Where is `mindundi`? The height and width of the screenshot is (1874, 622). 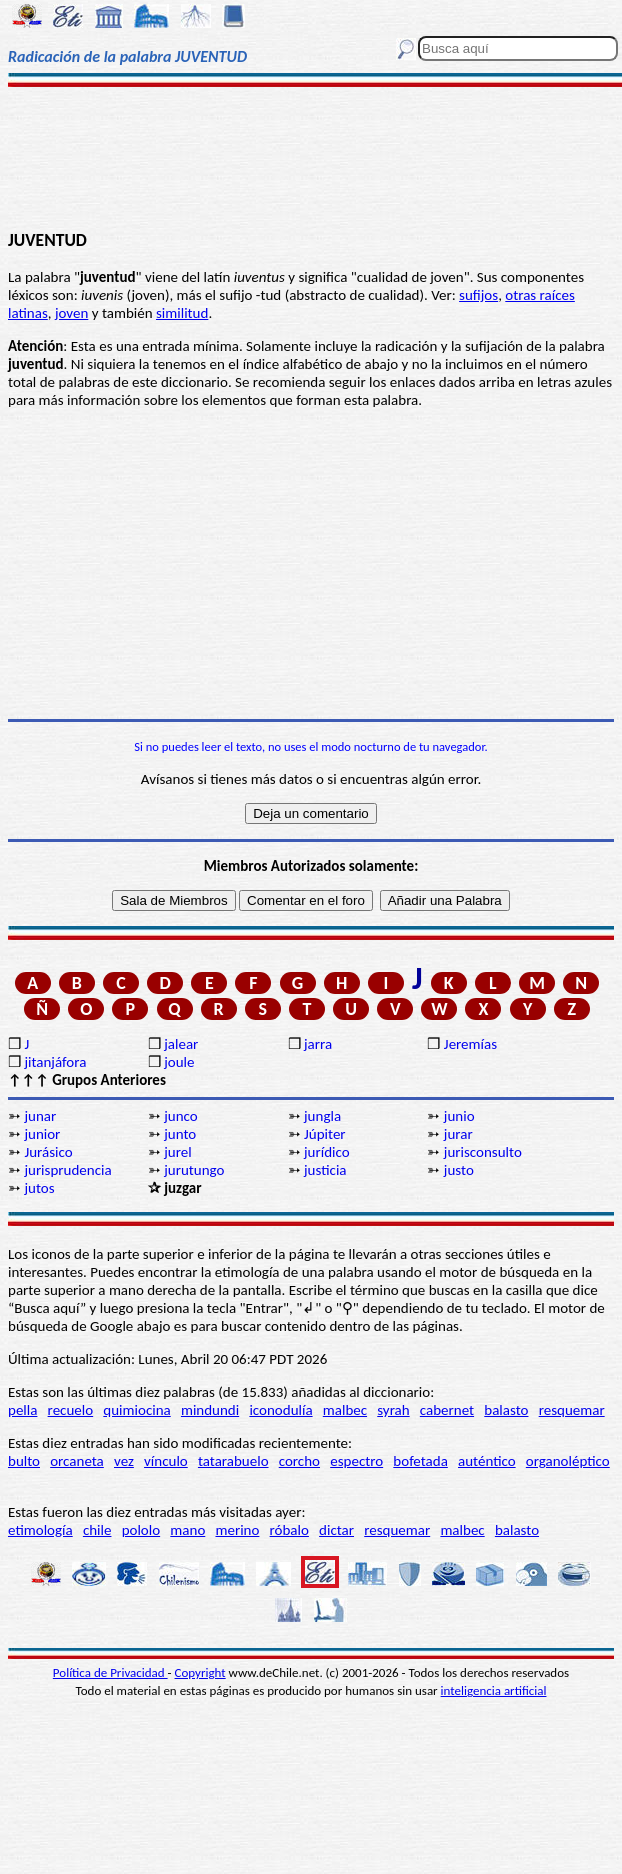
mindundi is located at coordinates (210, 1410).